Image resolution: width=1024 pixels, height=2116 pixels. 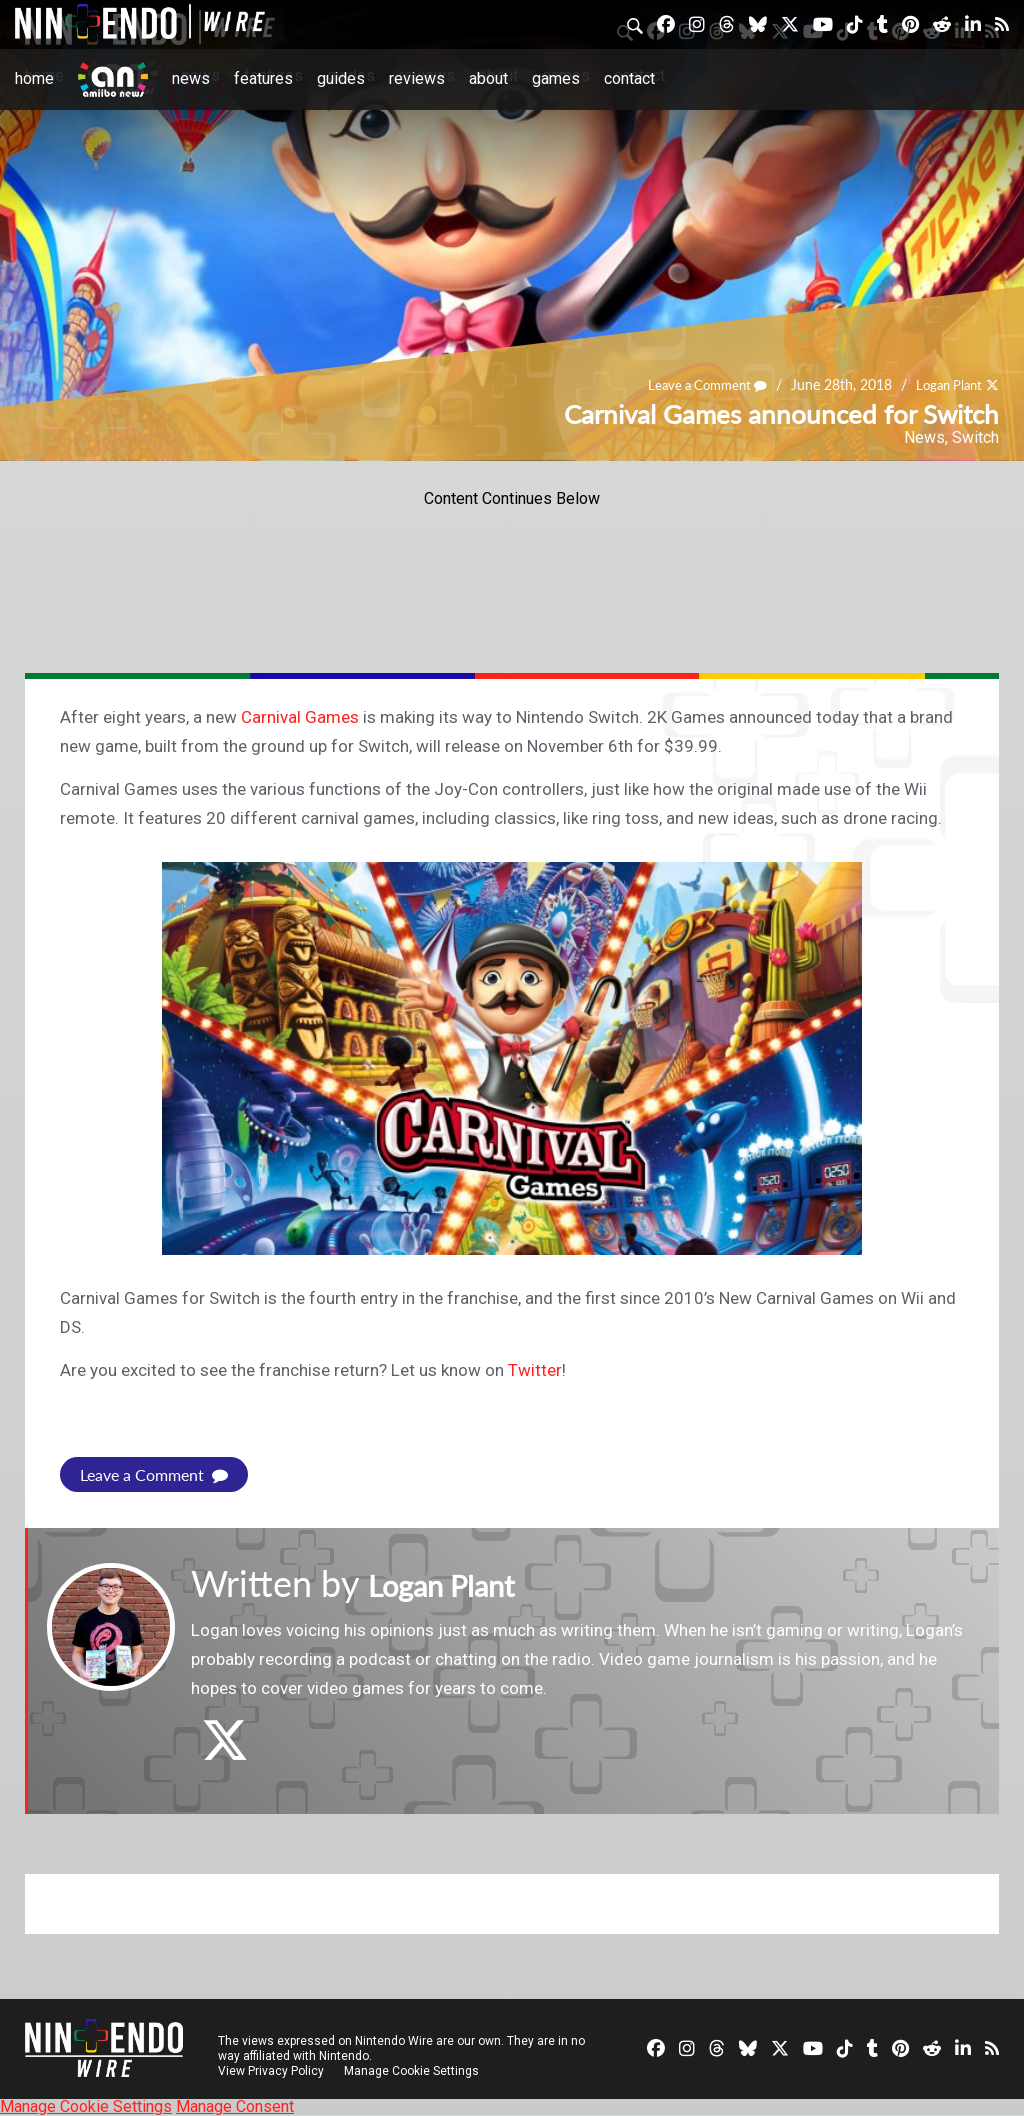 I want to click on Games, so click(x=556, y=78).